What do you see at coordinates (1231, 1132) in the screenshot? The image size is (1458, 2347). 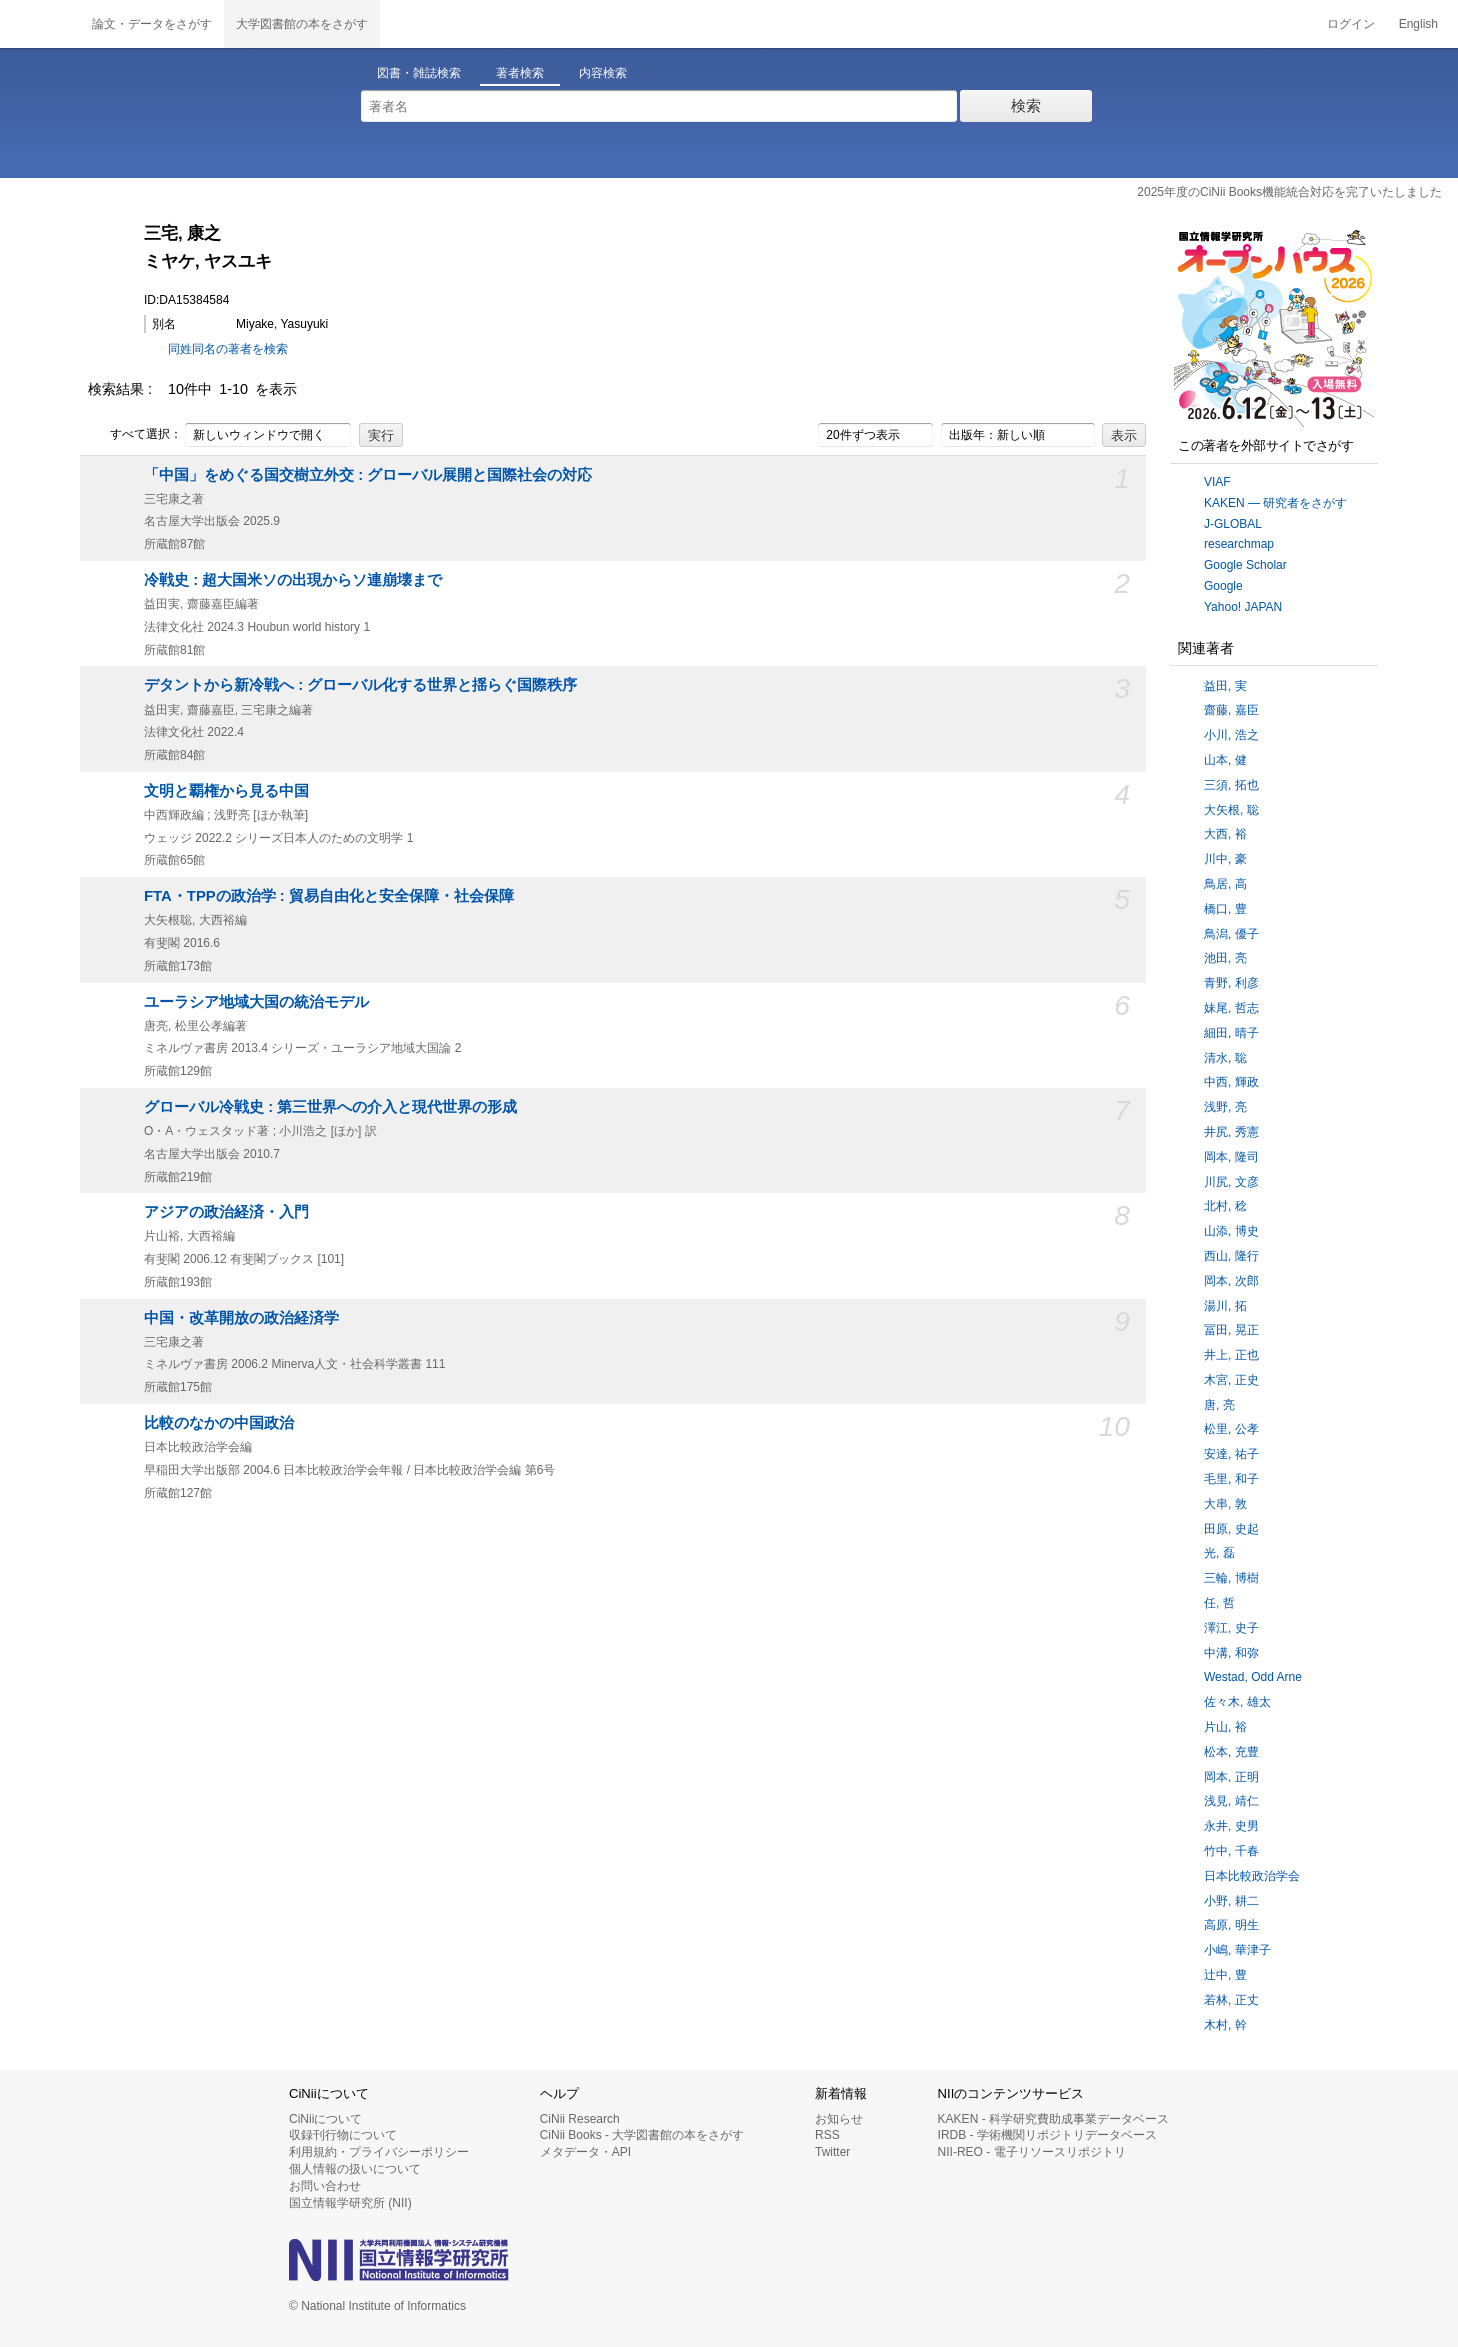 I see `井尻, 秀憲` at bounding box center [1231, 1132].